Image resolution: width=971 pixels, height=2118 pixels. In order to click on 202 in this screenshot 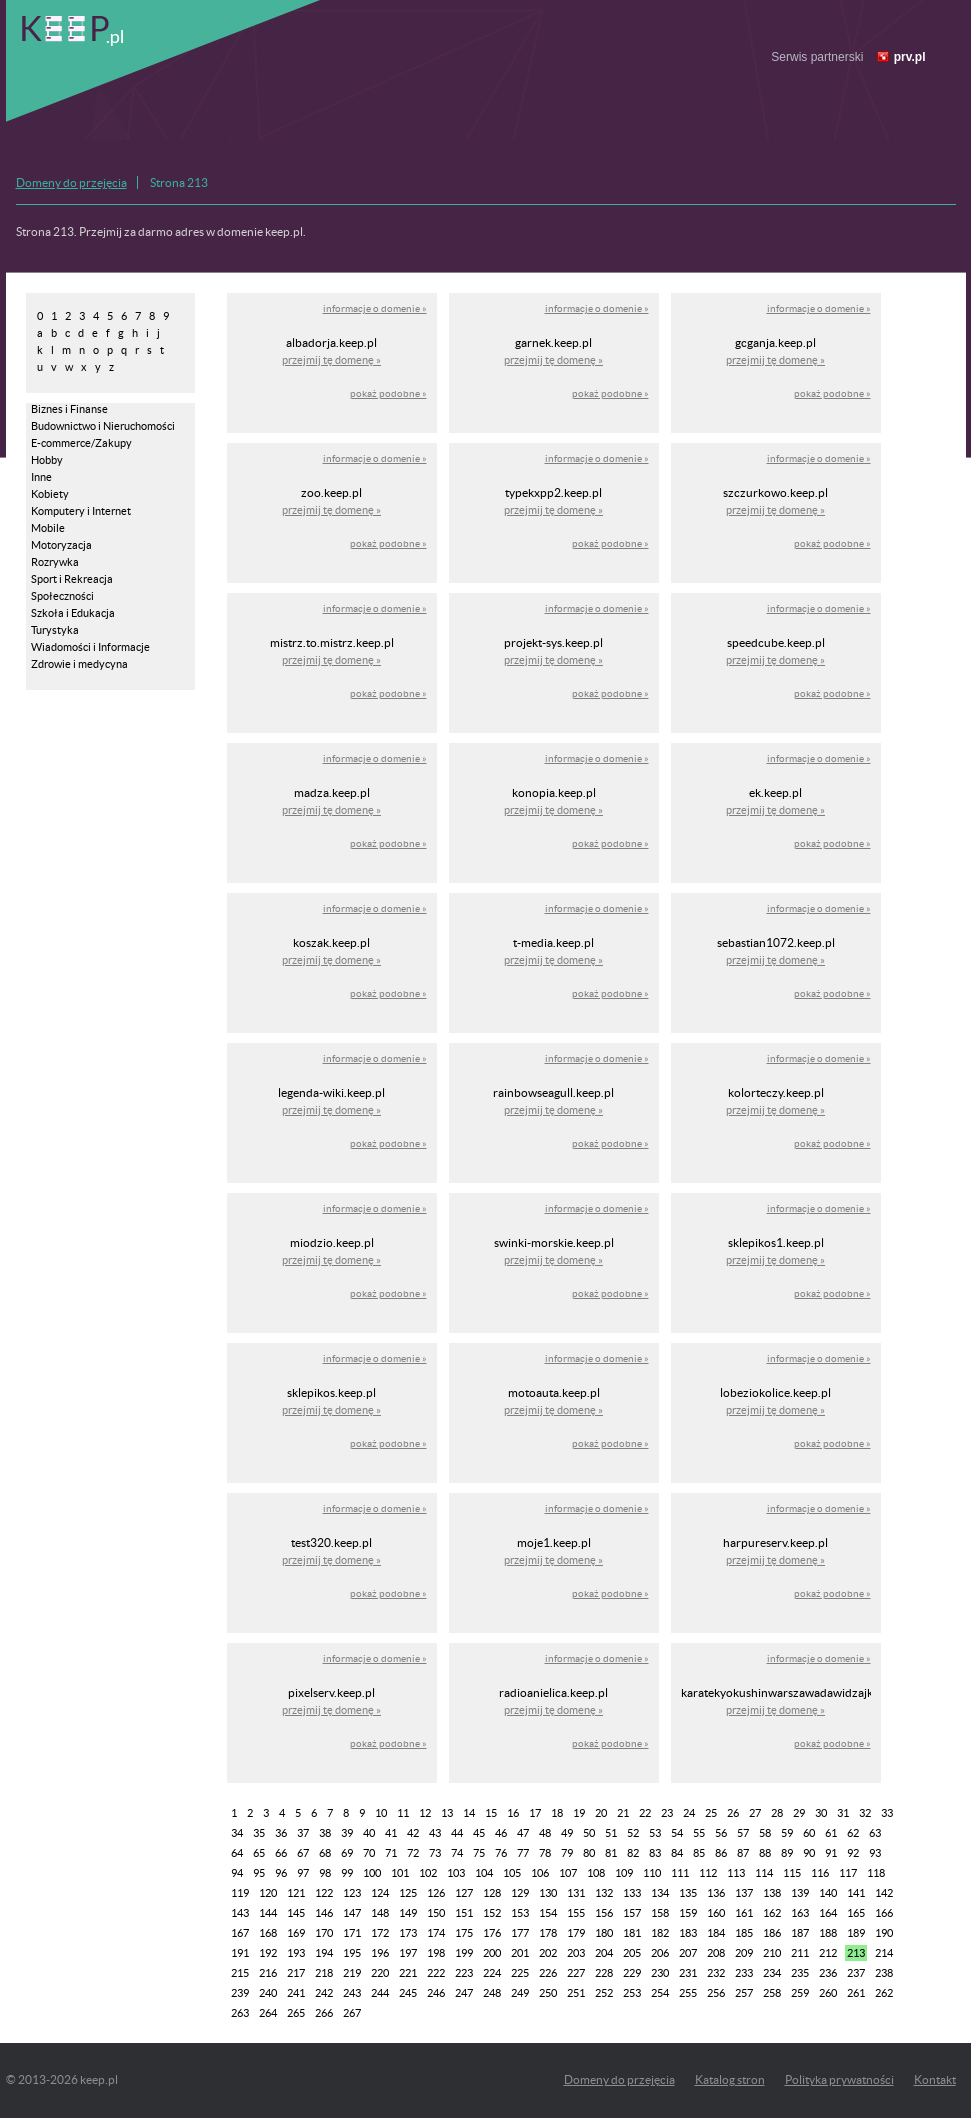, I will do `click(548, 1953)`.